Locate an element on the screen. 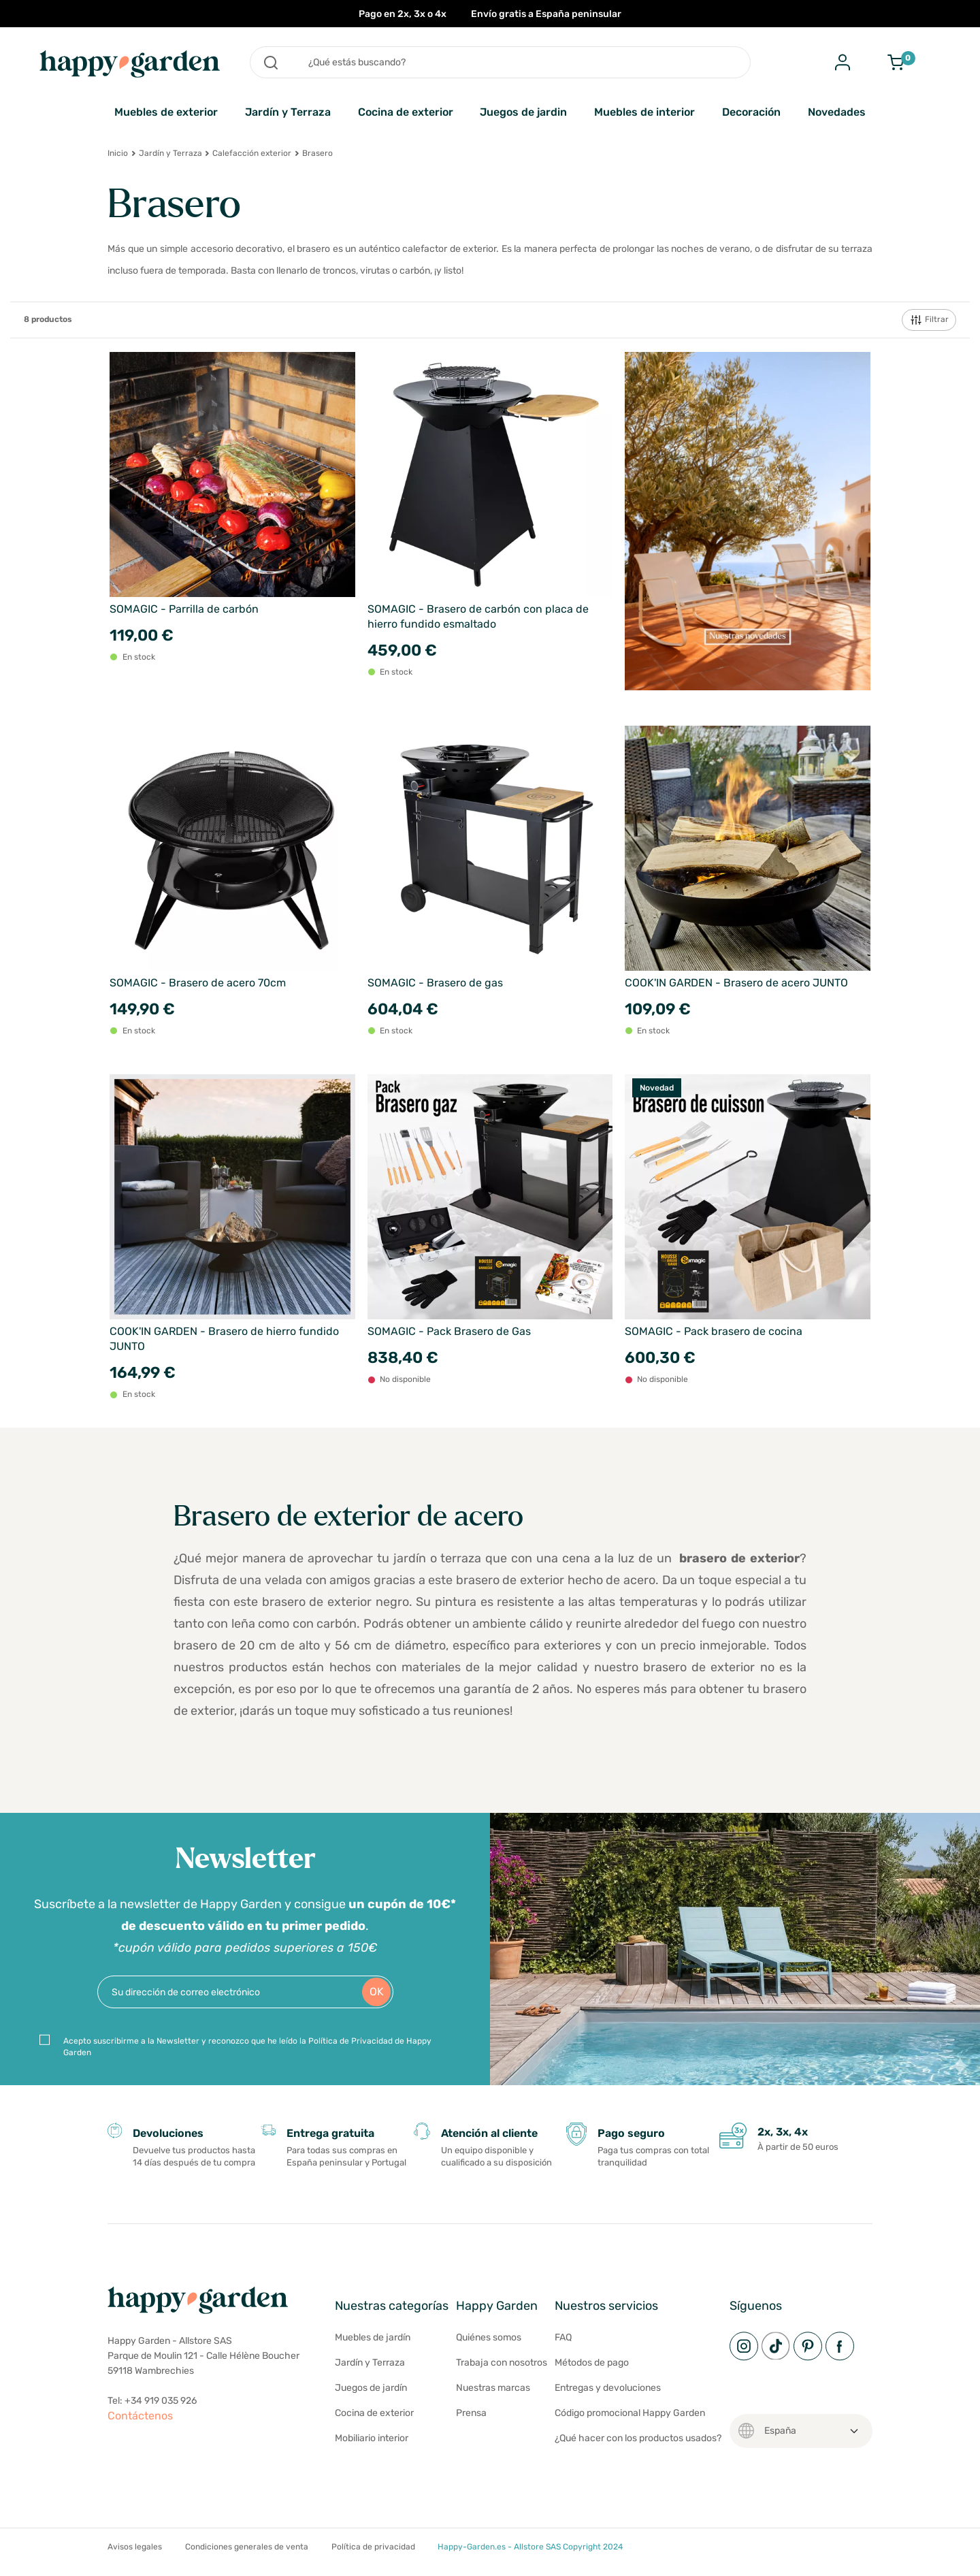 The image size is (980, 2576). Cocina de exterior is located at coordinates (405, 112).